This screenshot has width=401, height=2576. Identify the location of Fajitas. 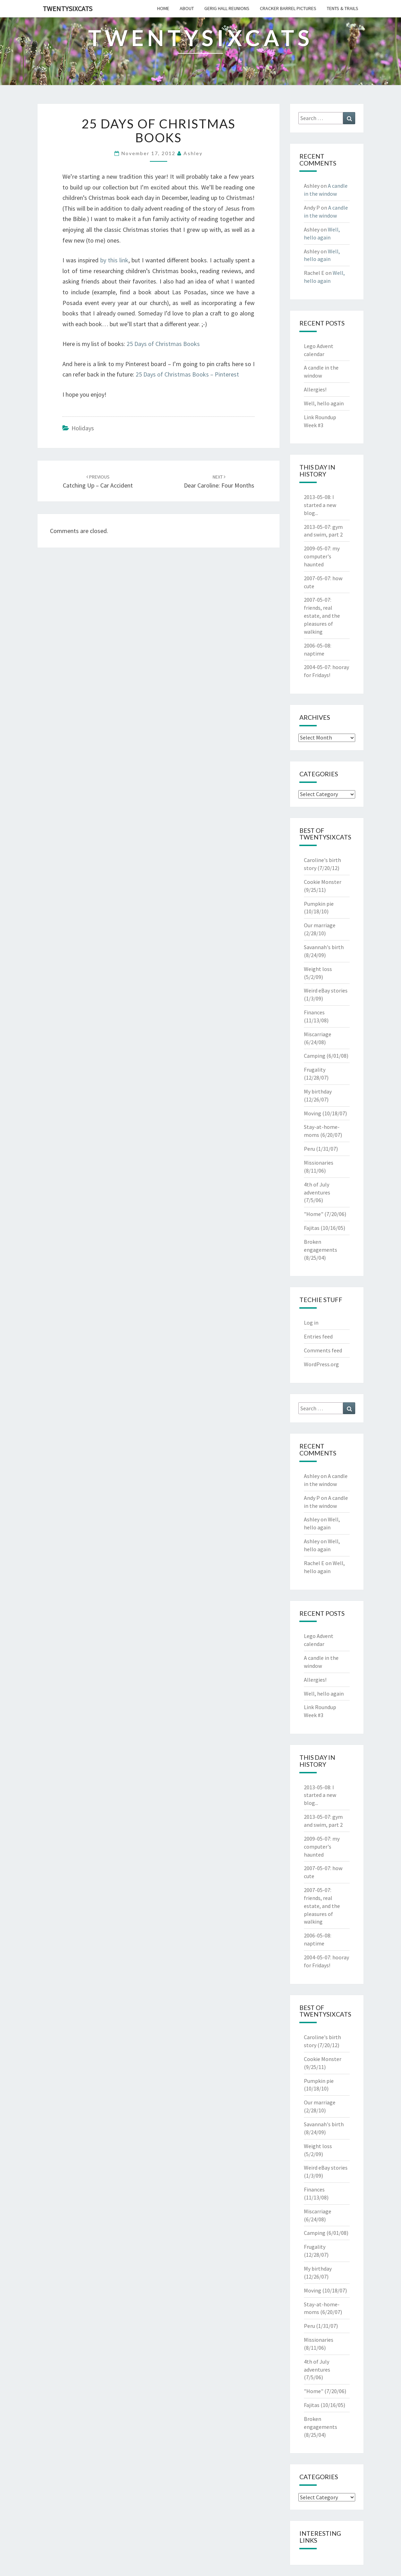
(311, 1227).